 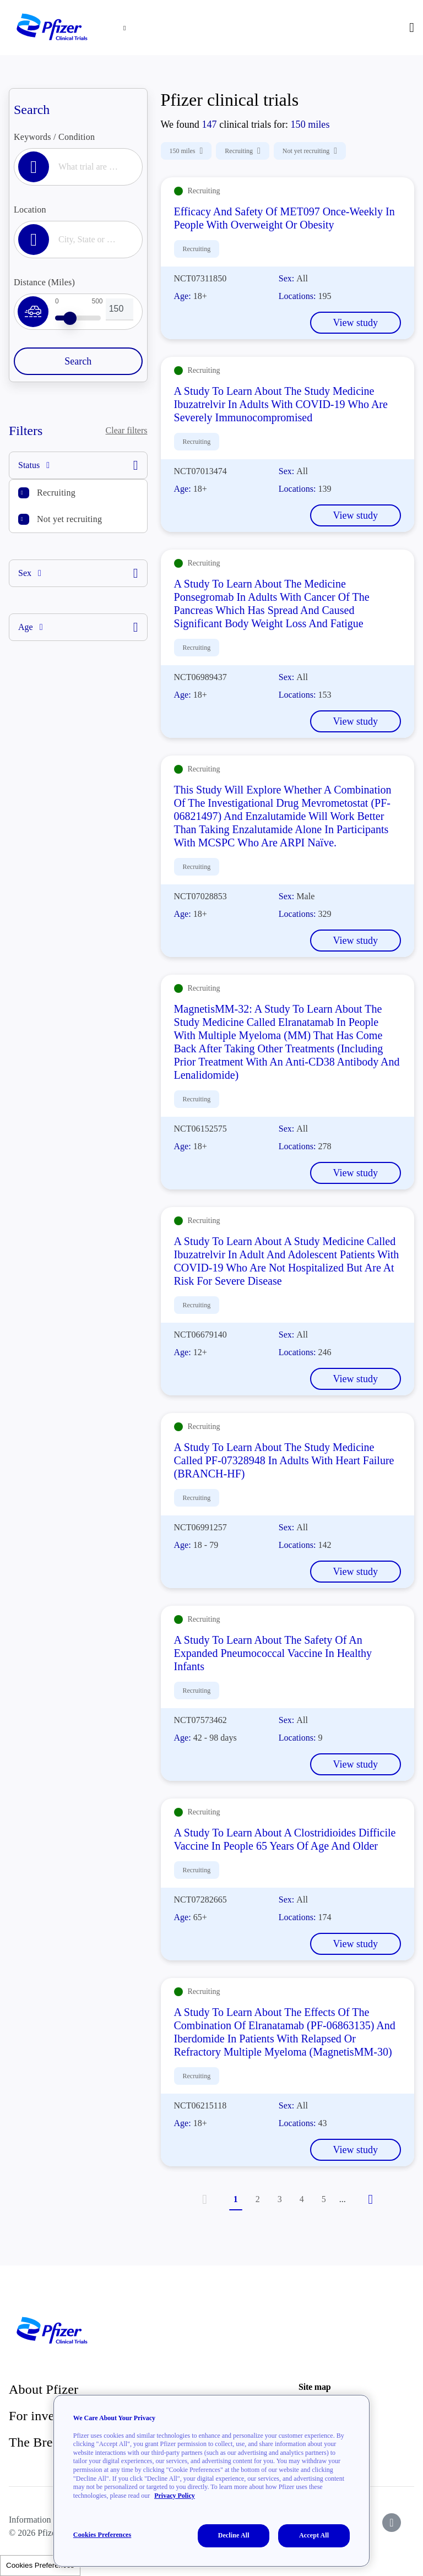 I want to click on Distance (Miles), so click(x=44, y=282).